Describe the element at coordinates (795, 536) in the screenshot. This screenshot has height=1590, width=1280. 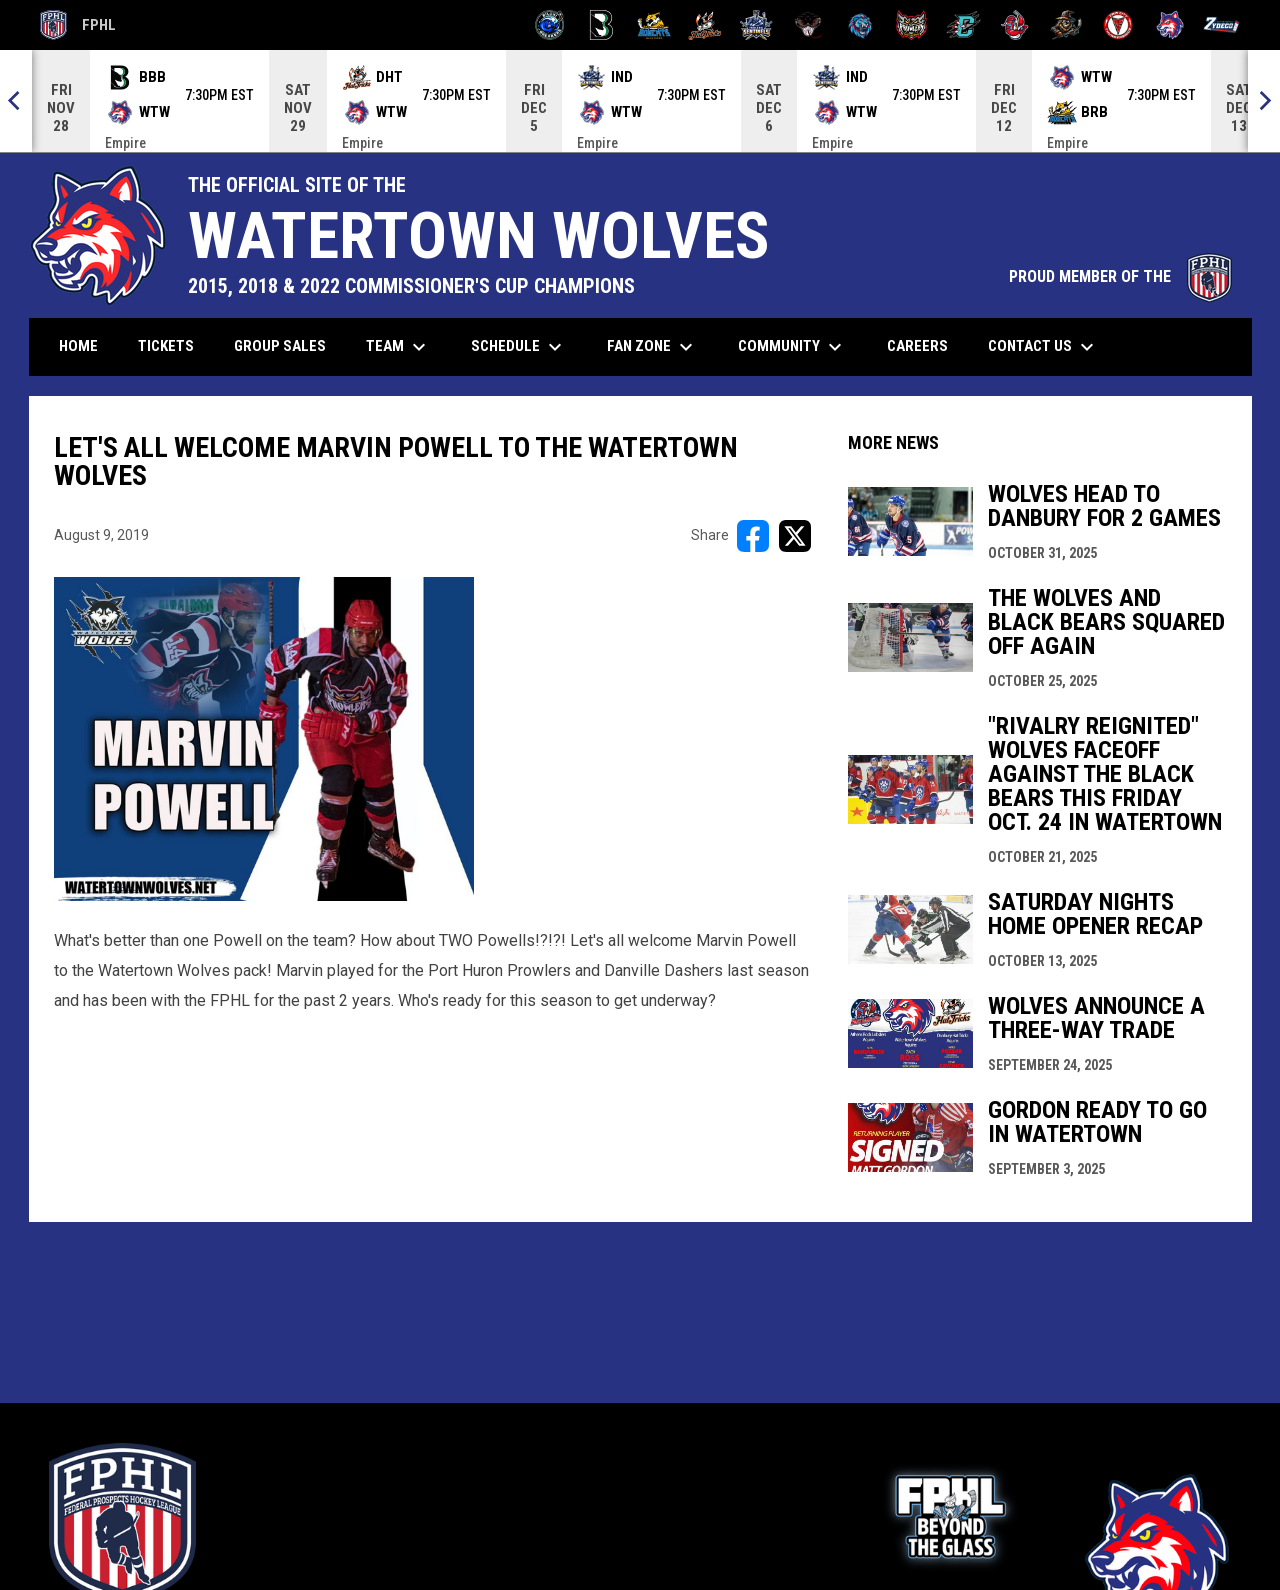
I see `[Share on X]` at that location.